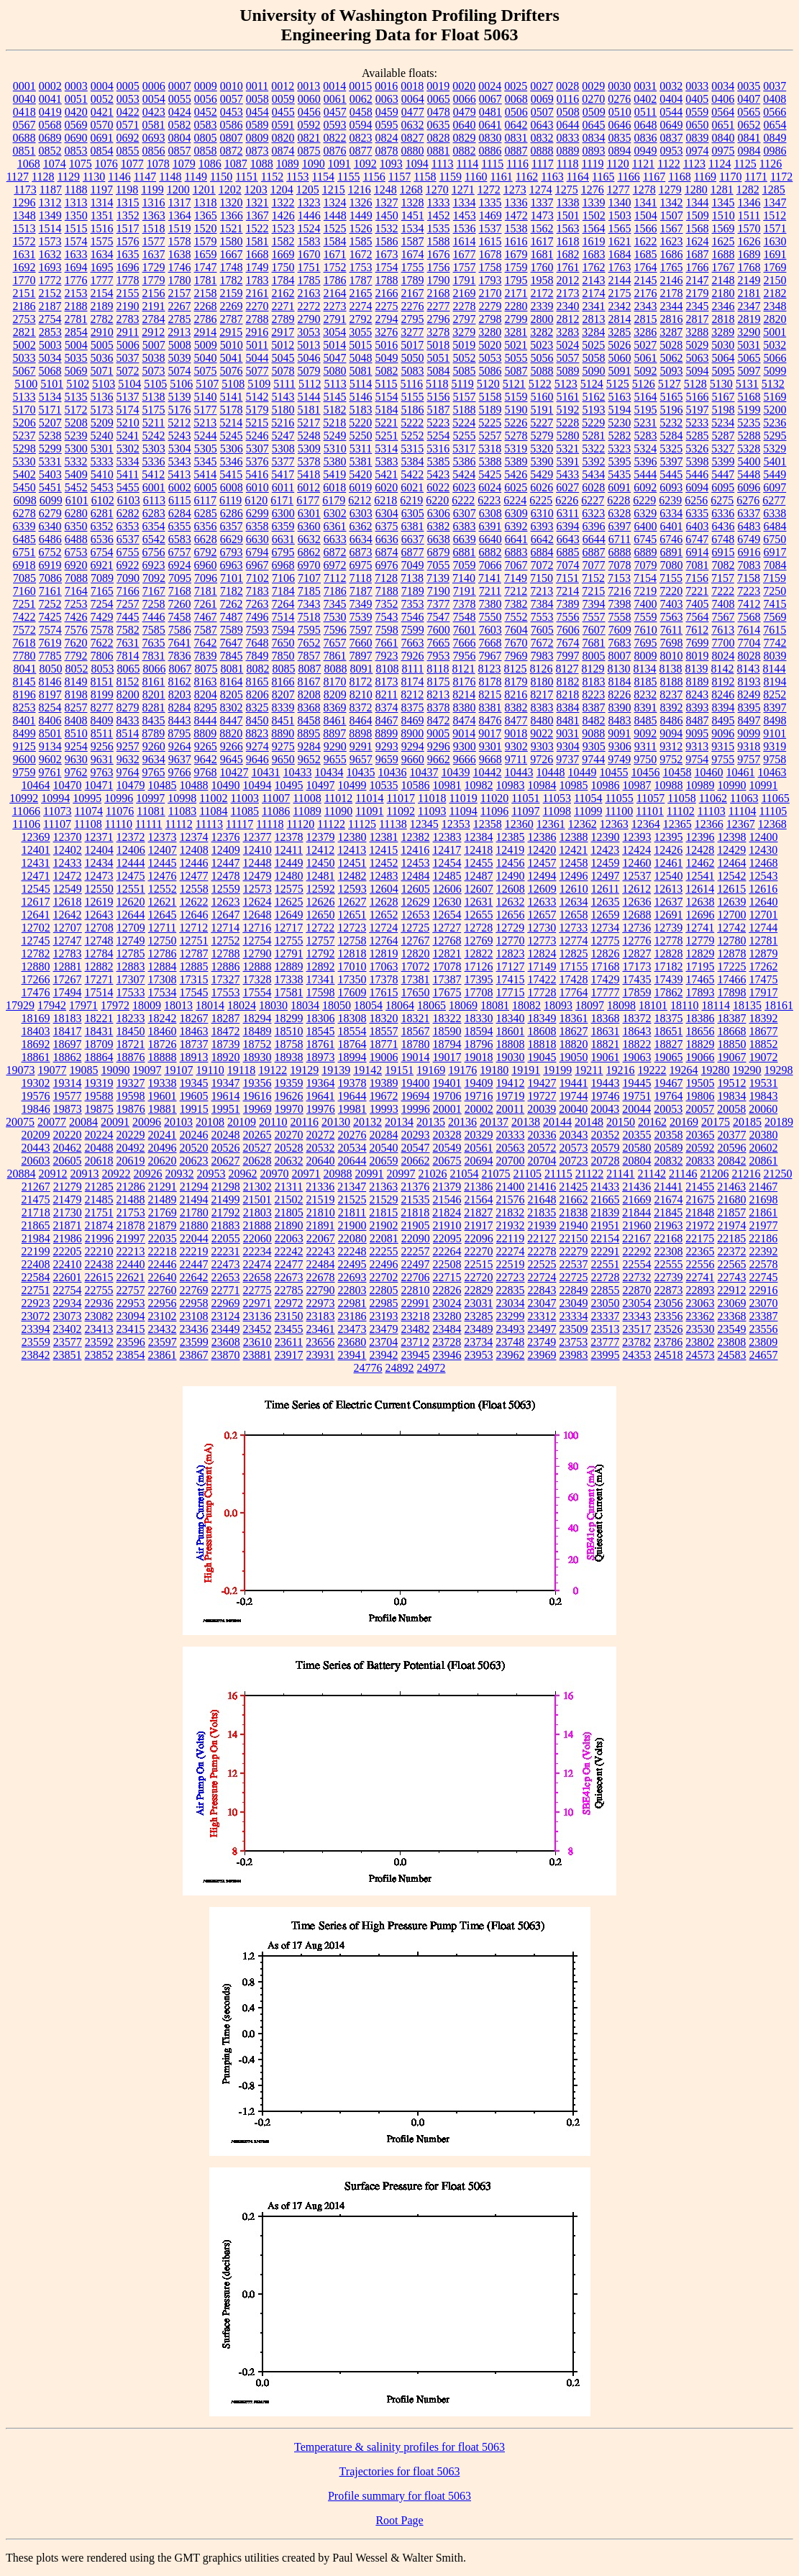  Describe the element at coordinates (51, 1070) in the screenshot. I see `19077` at that location.